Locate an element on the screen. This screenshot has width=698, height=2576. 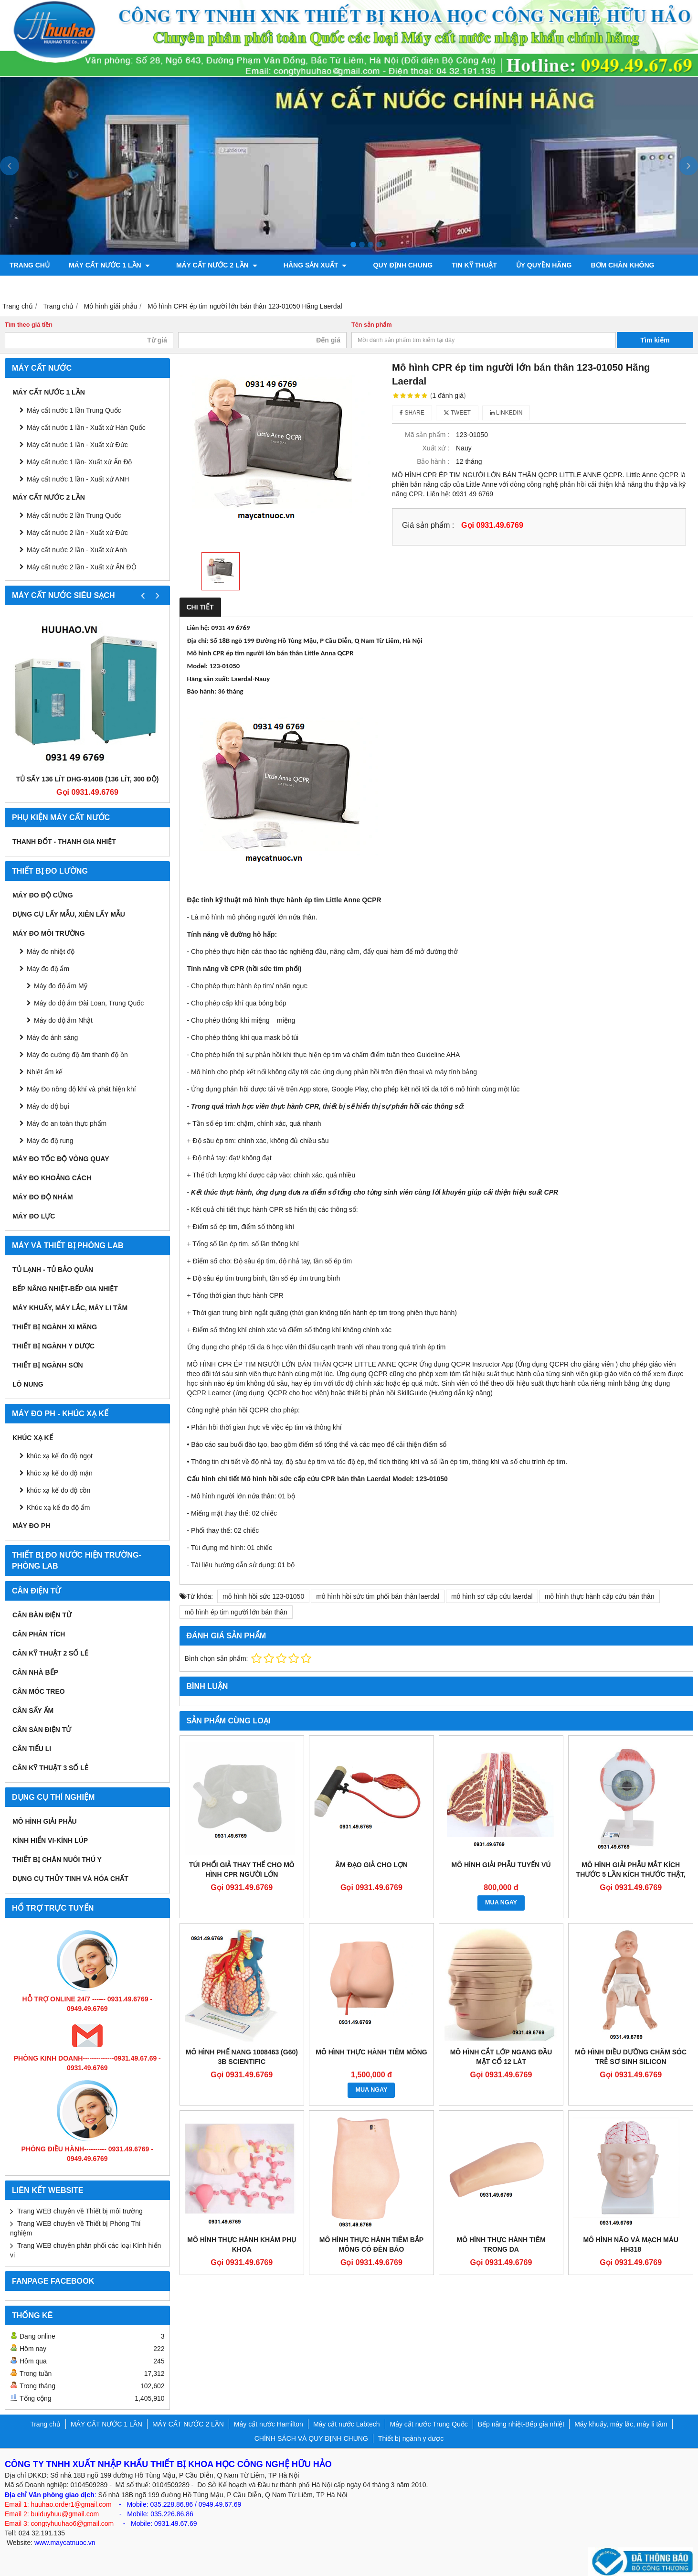
Chi tiết [tab] is located at coordinates (200, 607).